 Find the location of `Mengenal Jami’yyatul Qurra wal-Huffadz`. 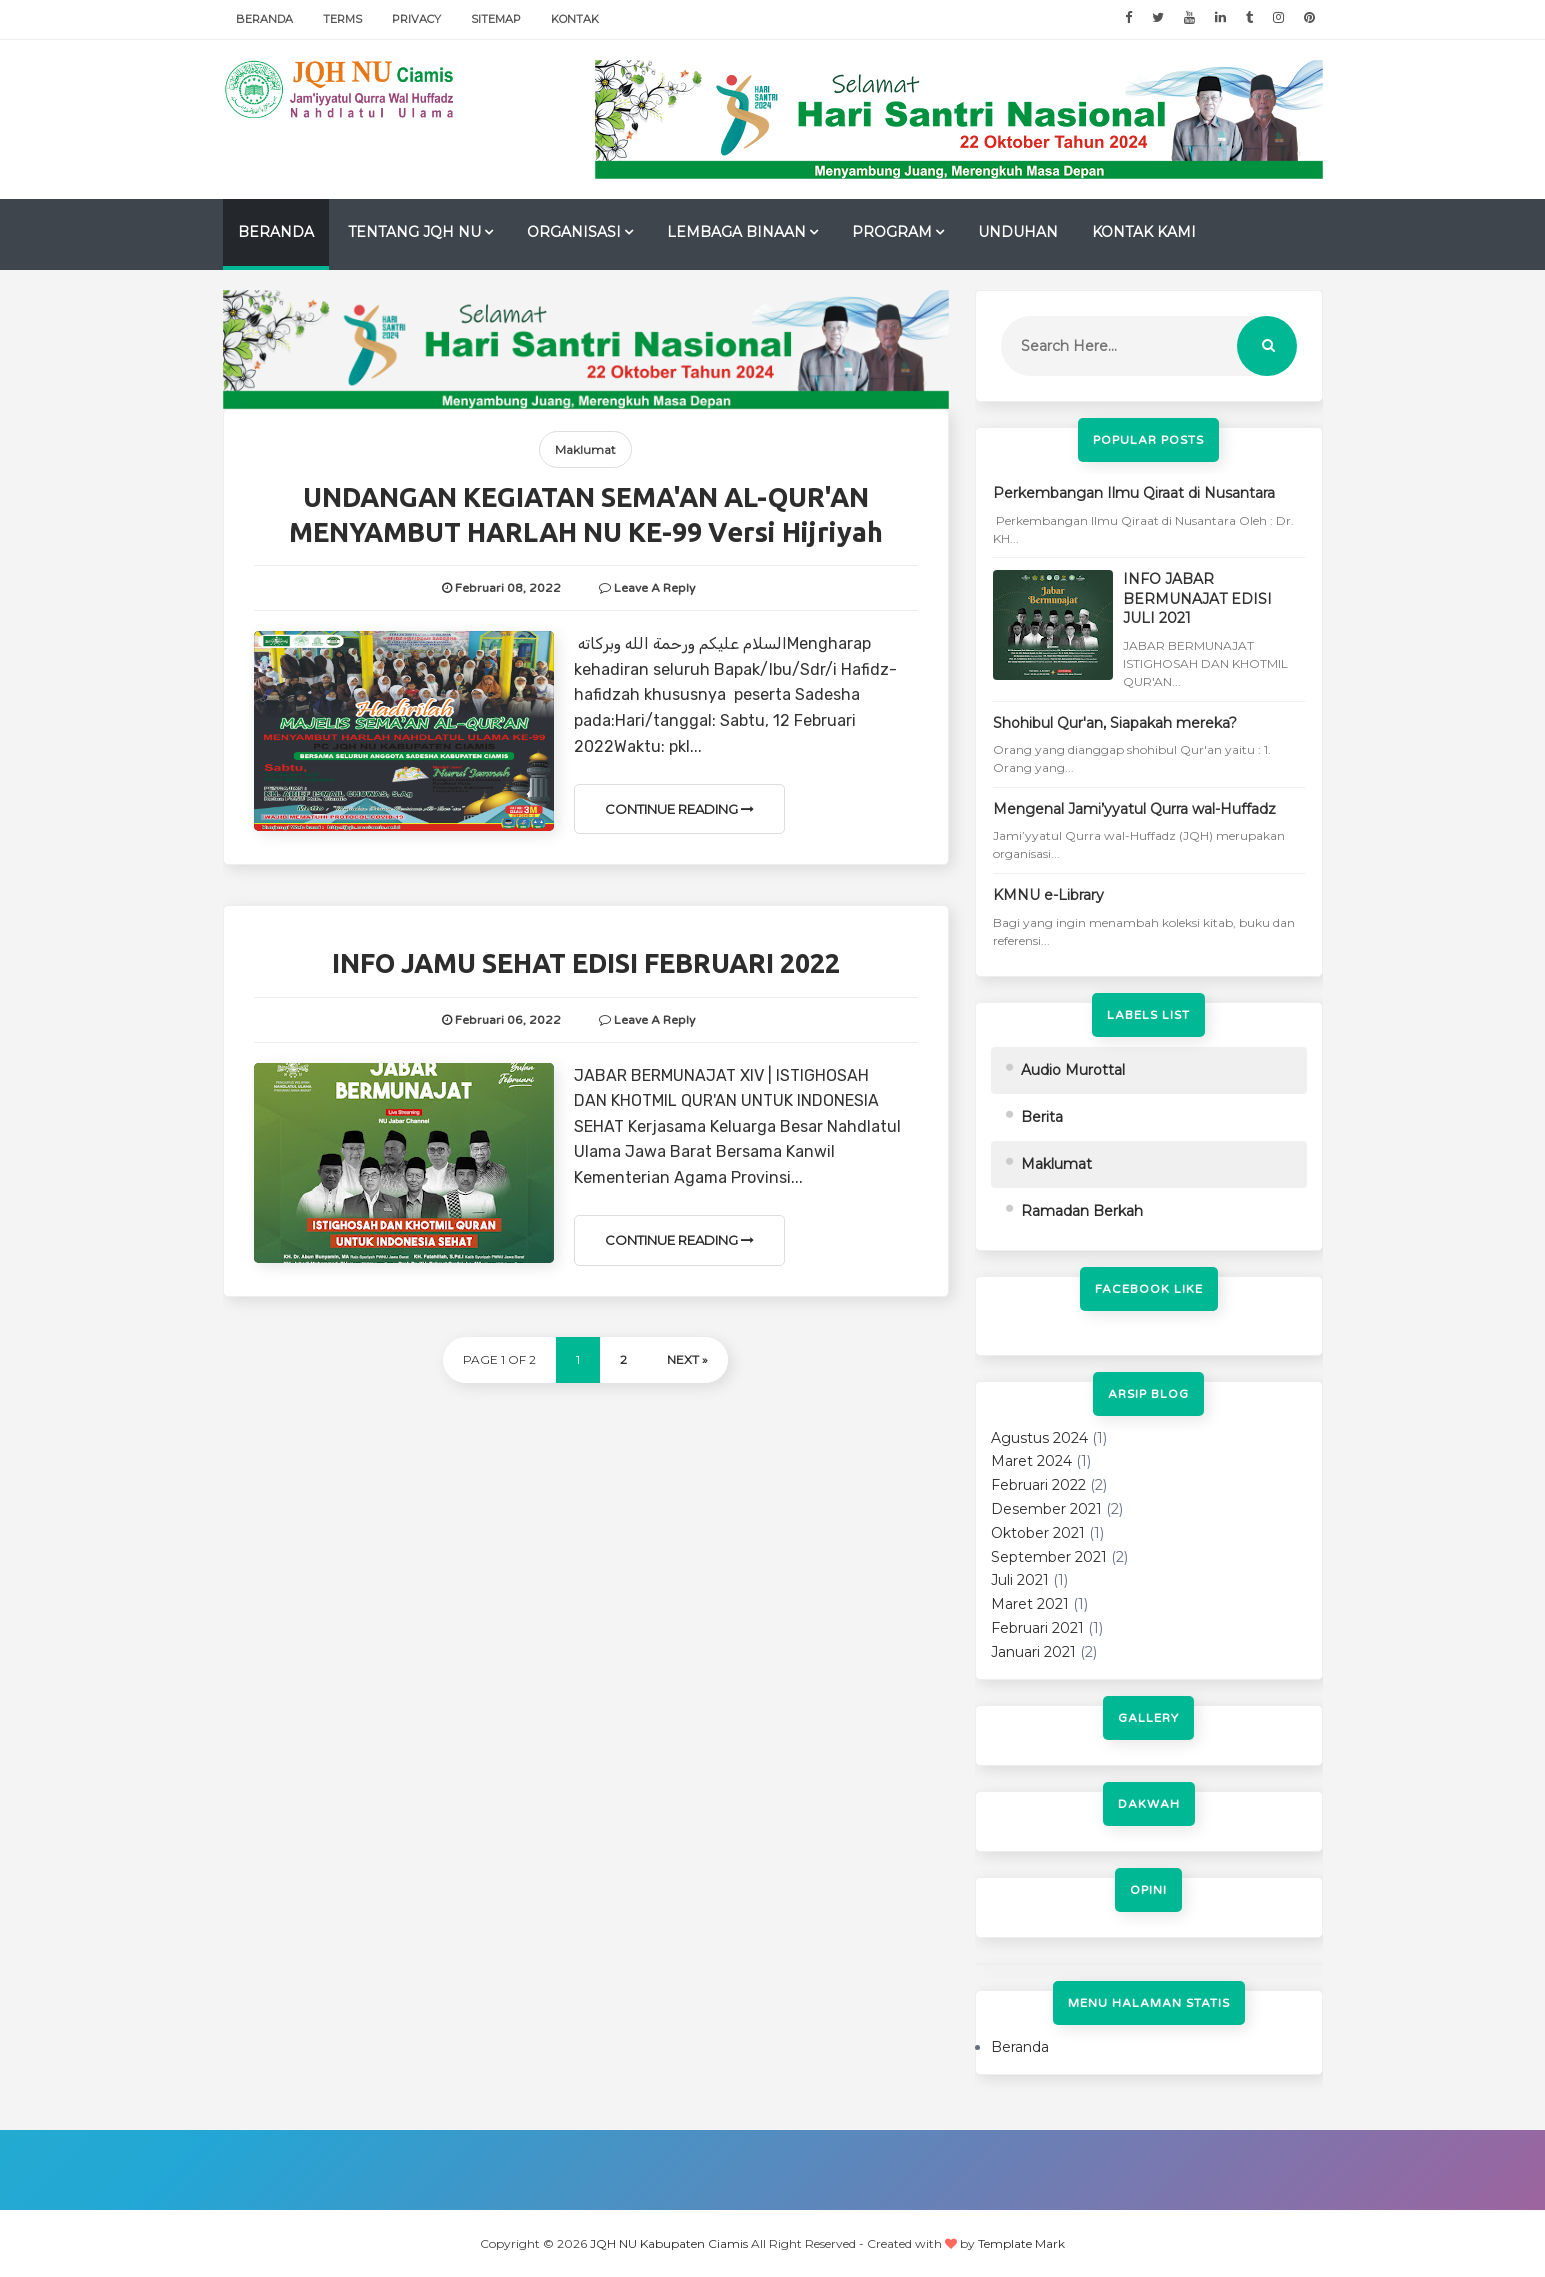

Mengenal Jami’yyatul Qurra wal-Huffadz is located at coordinates (1134, 809).